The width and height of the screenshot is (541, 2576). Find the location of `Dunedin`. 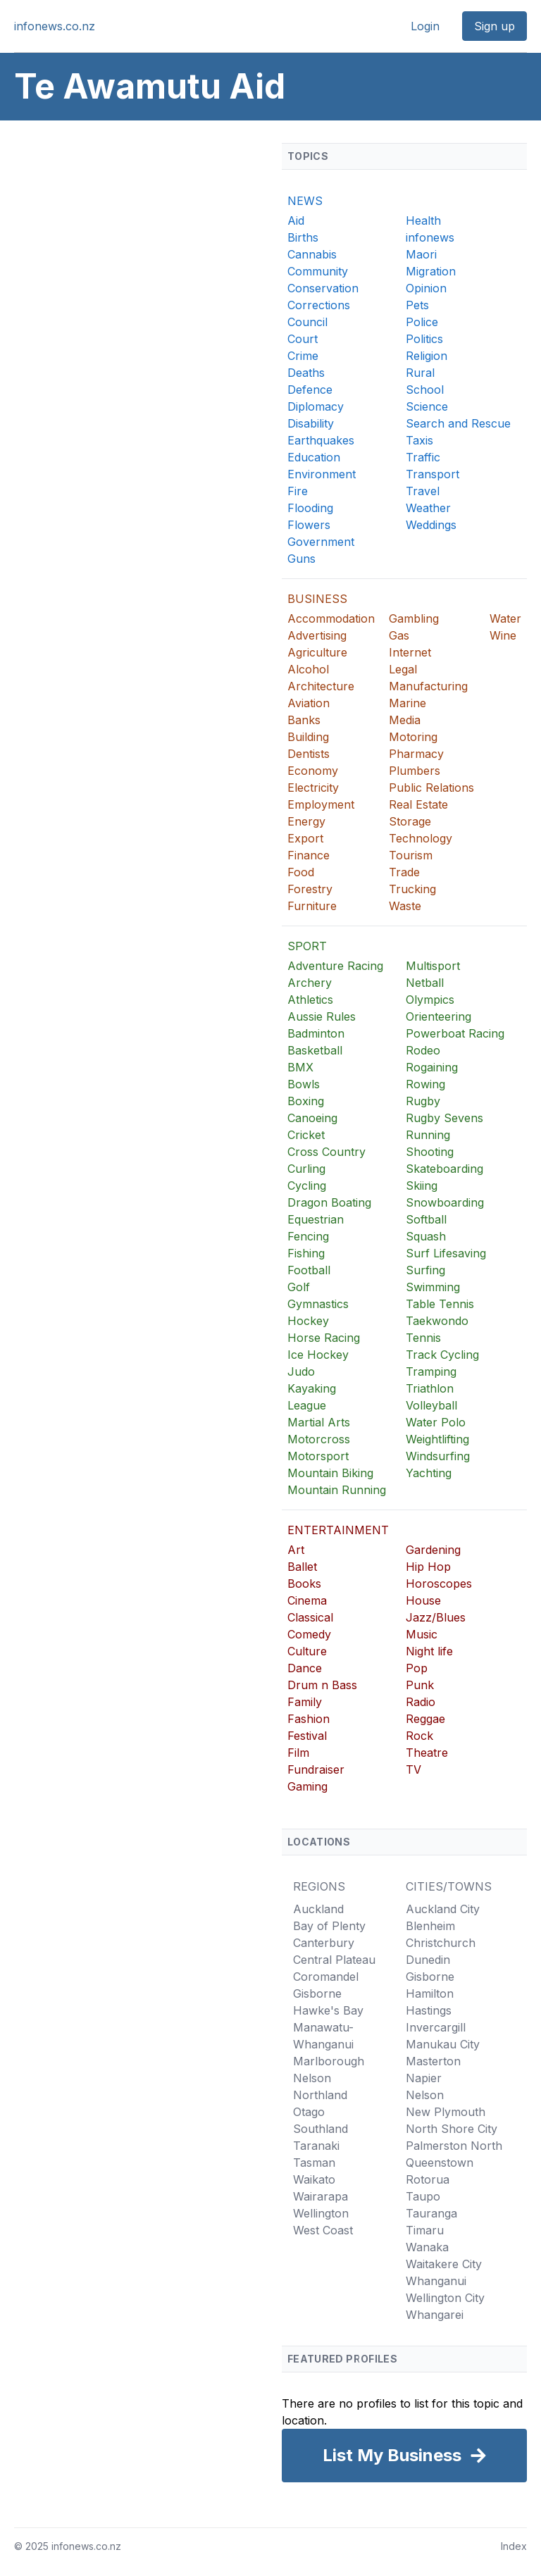

Dunedin is located at coordinates (428, 1960).